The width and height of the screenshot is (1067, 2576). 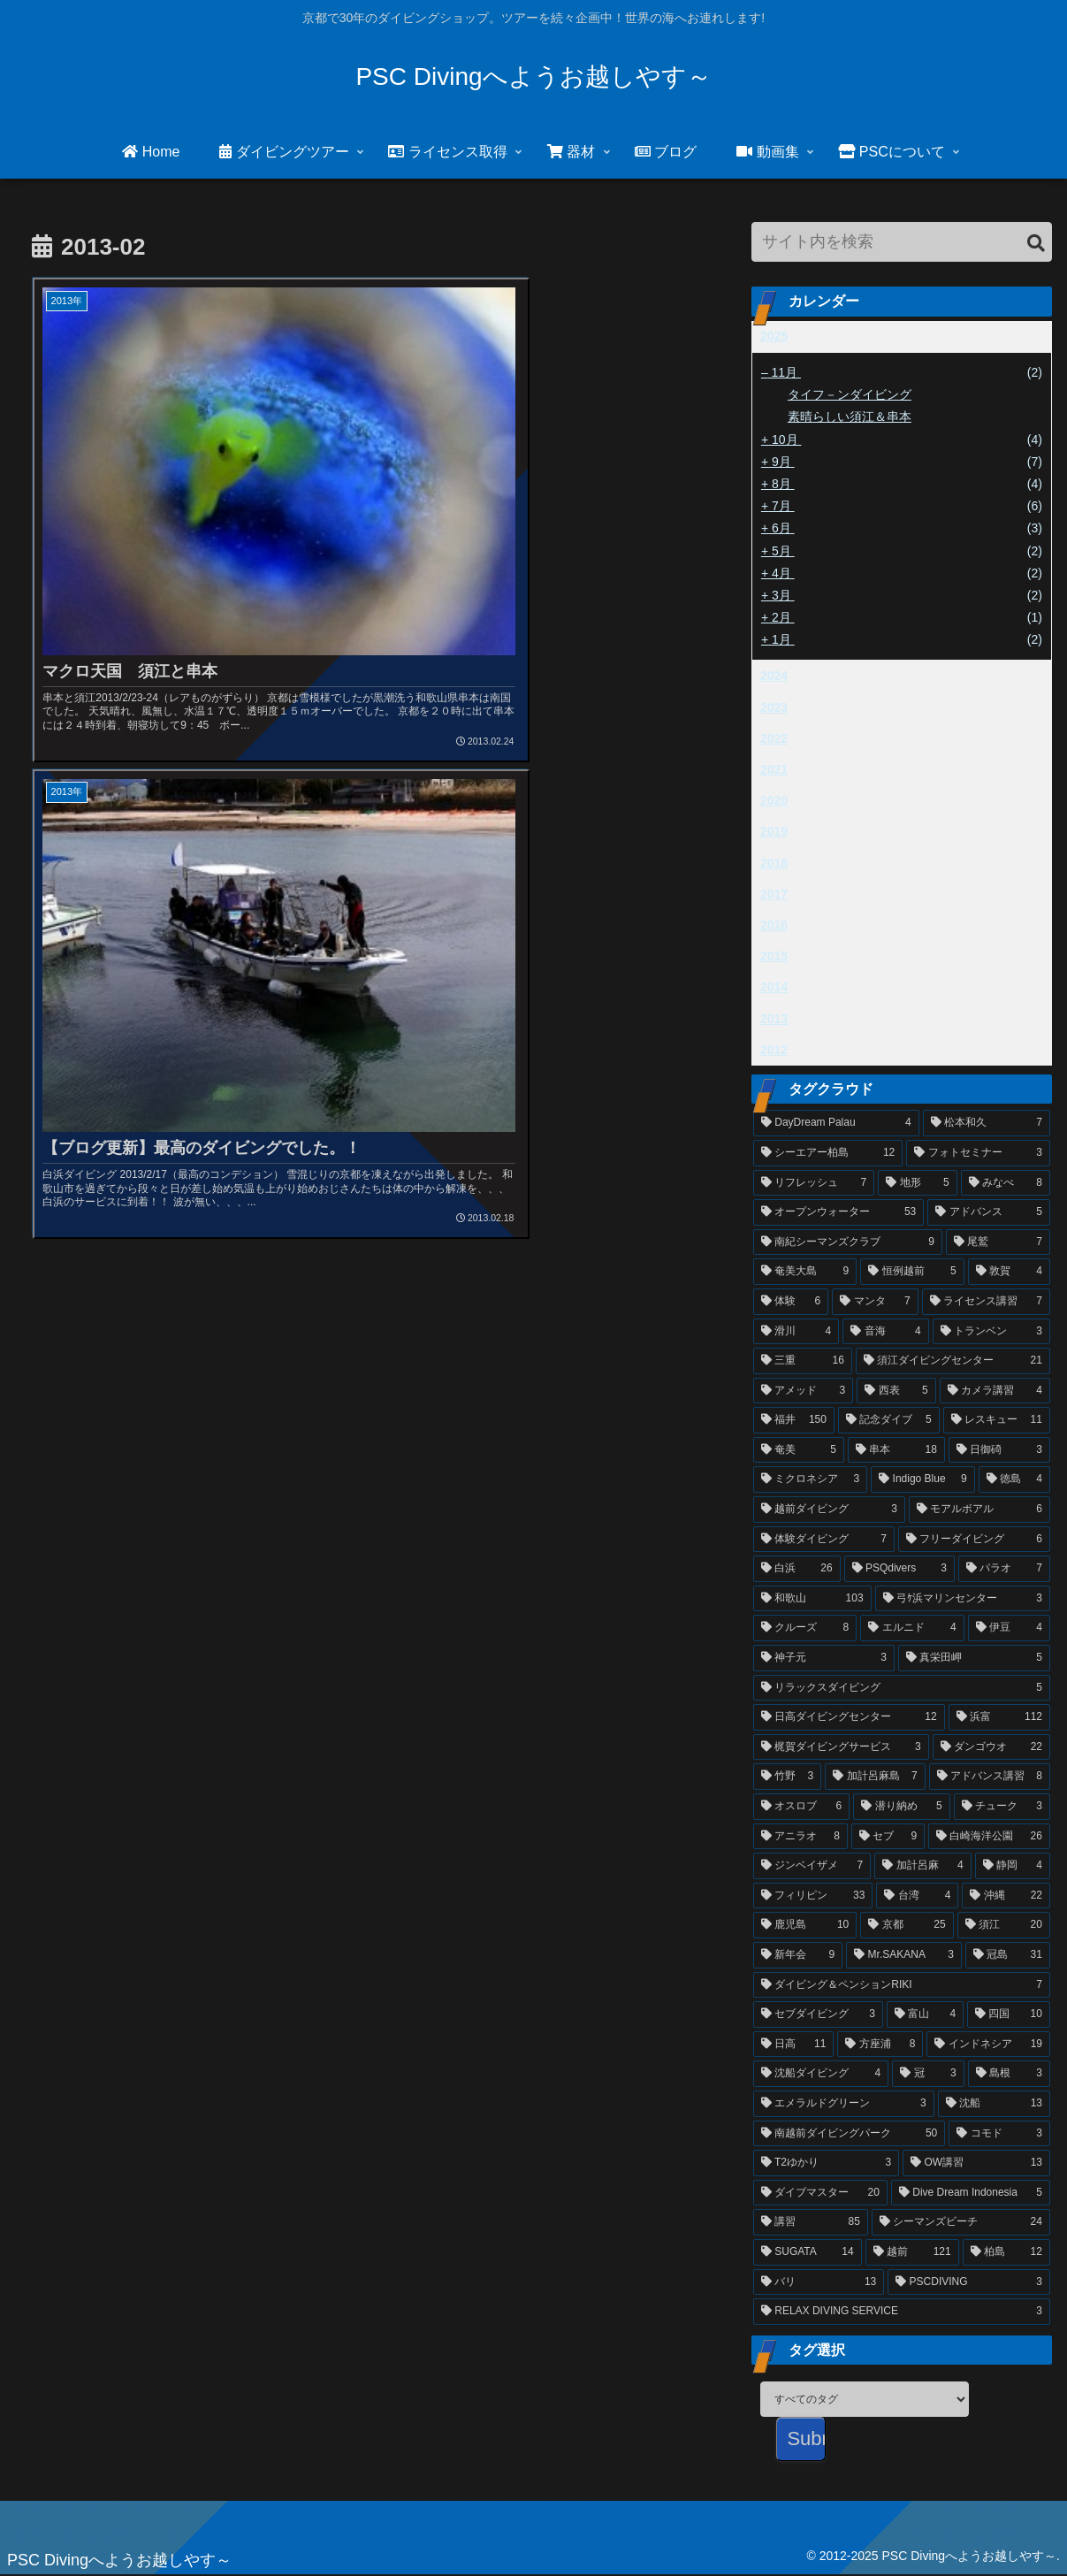 I want to click on [アニラオ (8個の項目)], so click(x=800, y=1836).